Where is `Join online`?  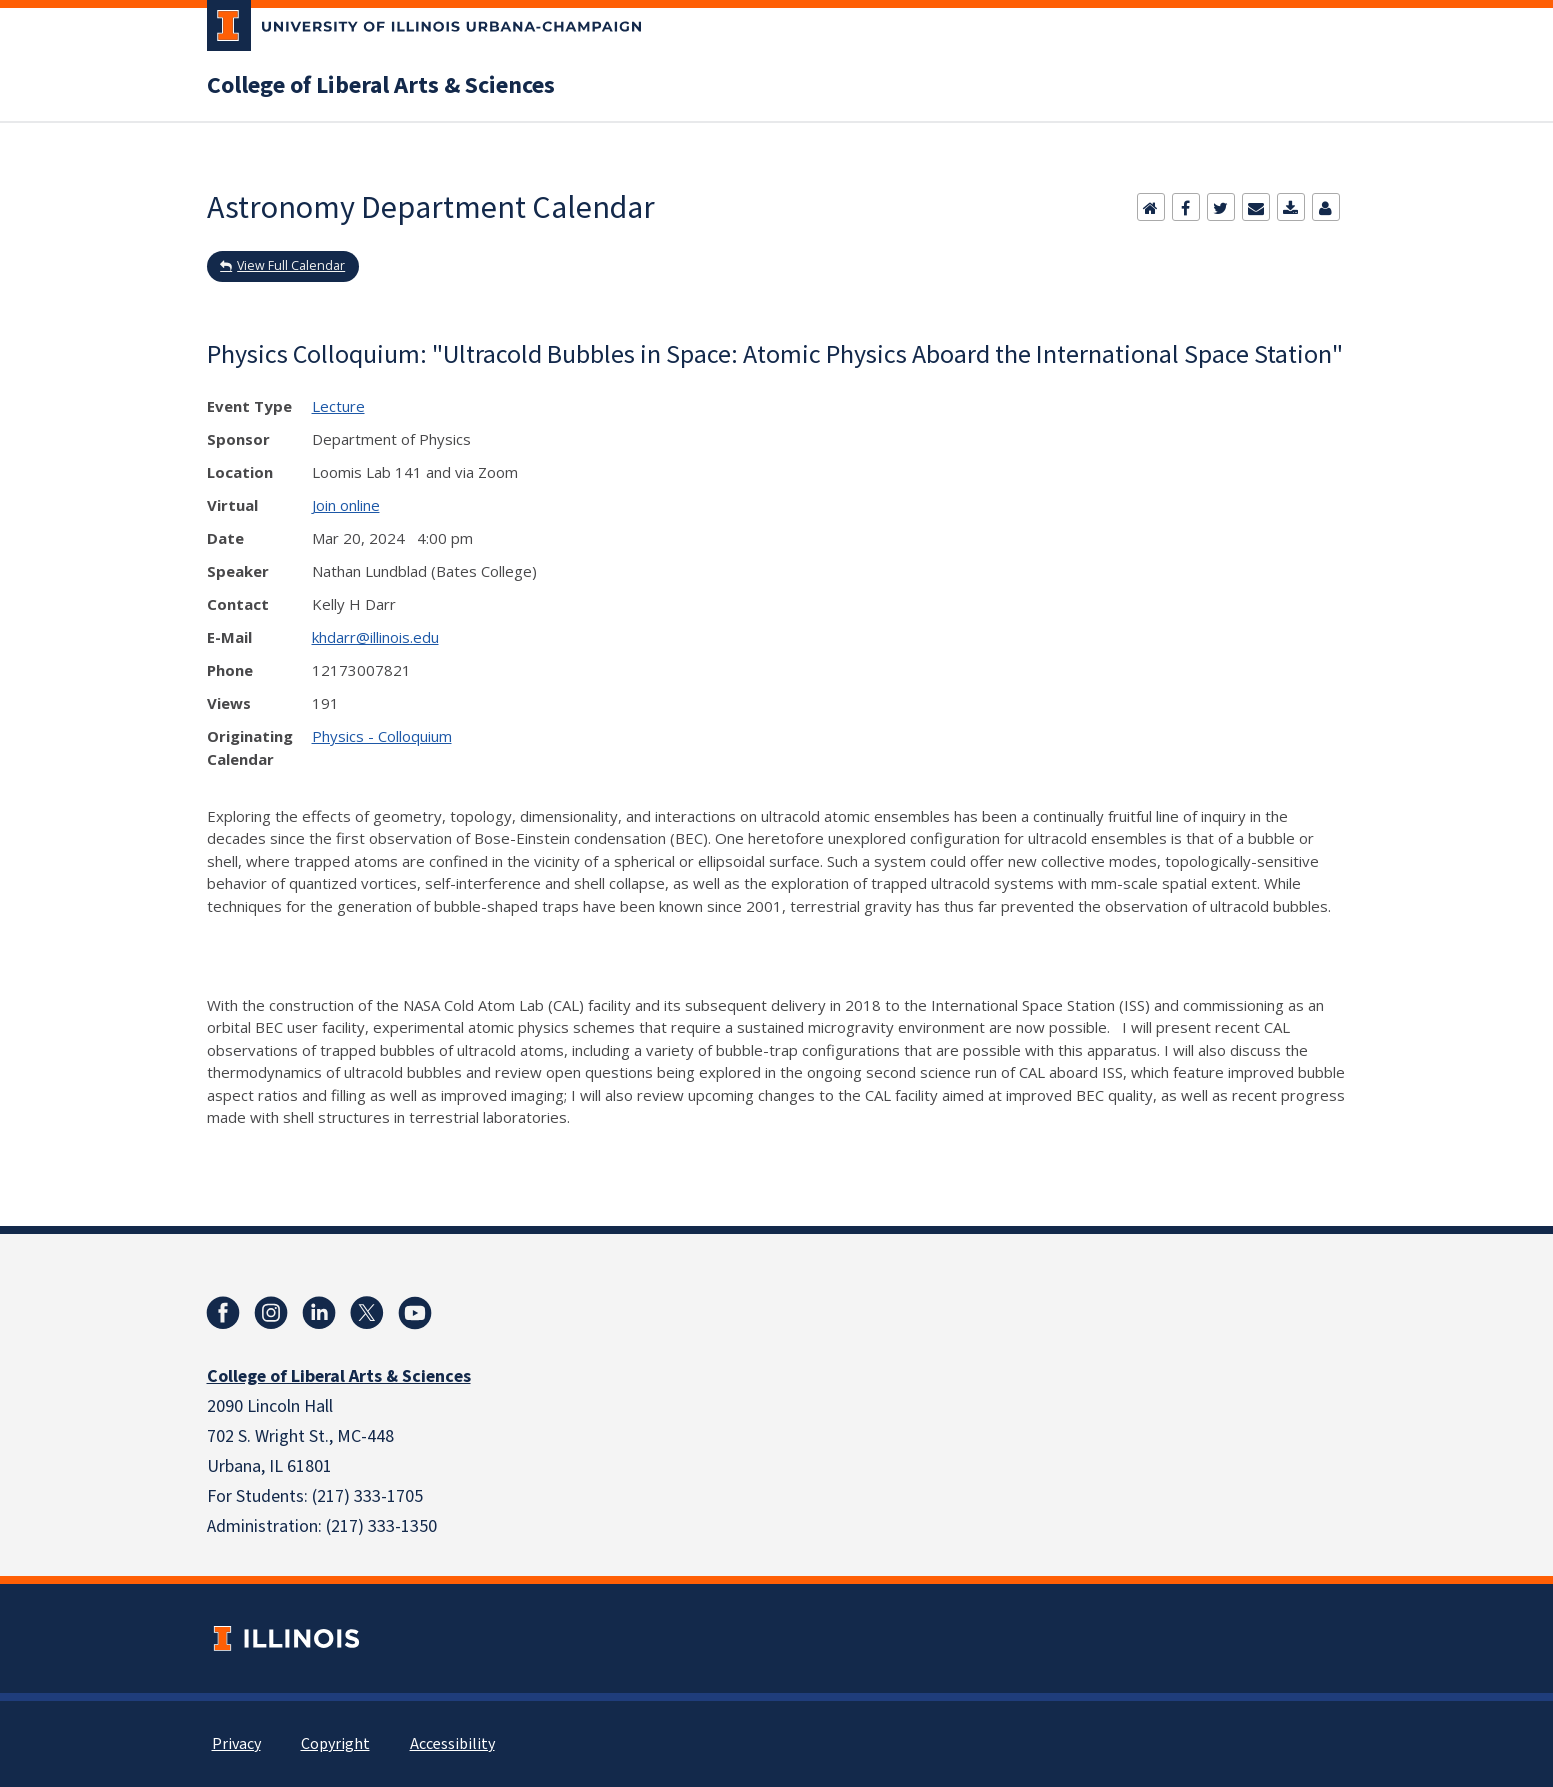 Join online is located at coordinates (346, 505).